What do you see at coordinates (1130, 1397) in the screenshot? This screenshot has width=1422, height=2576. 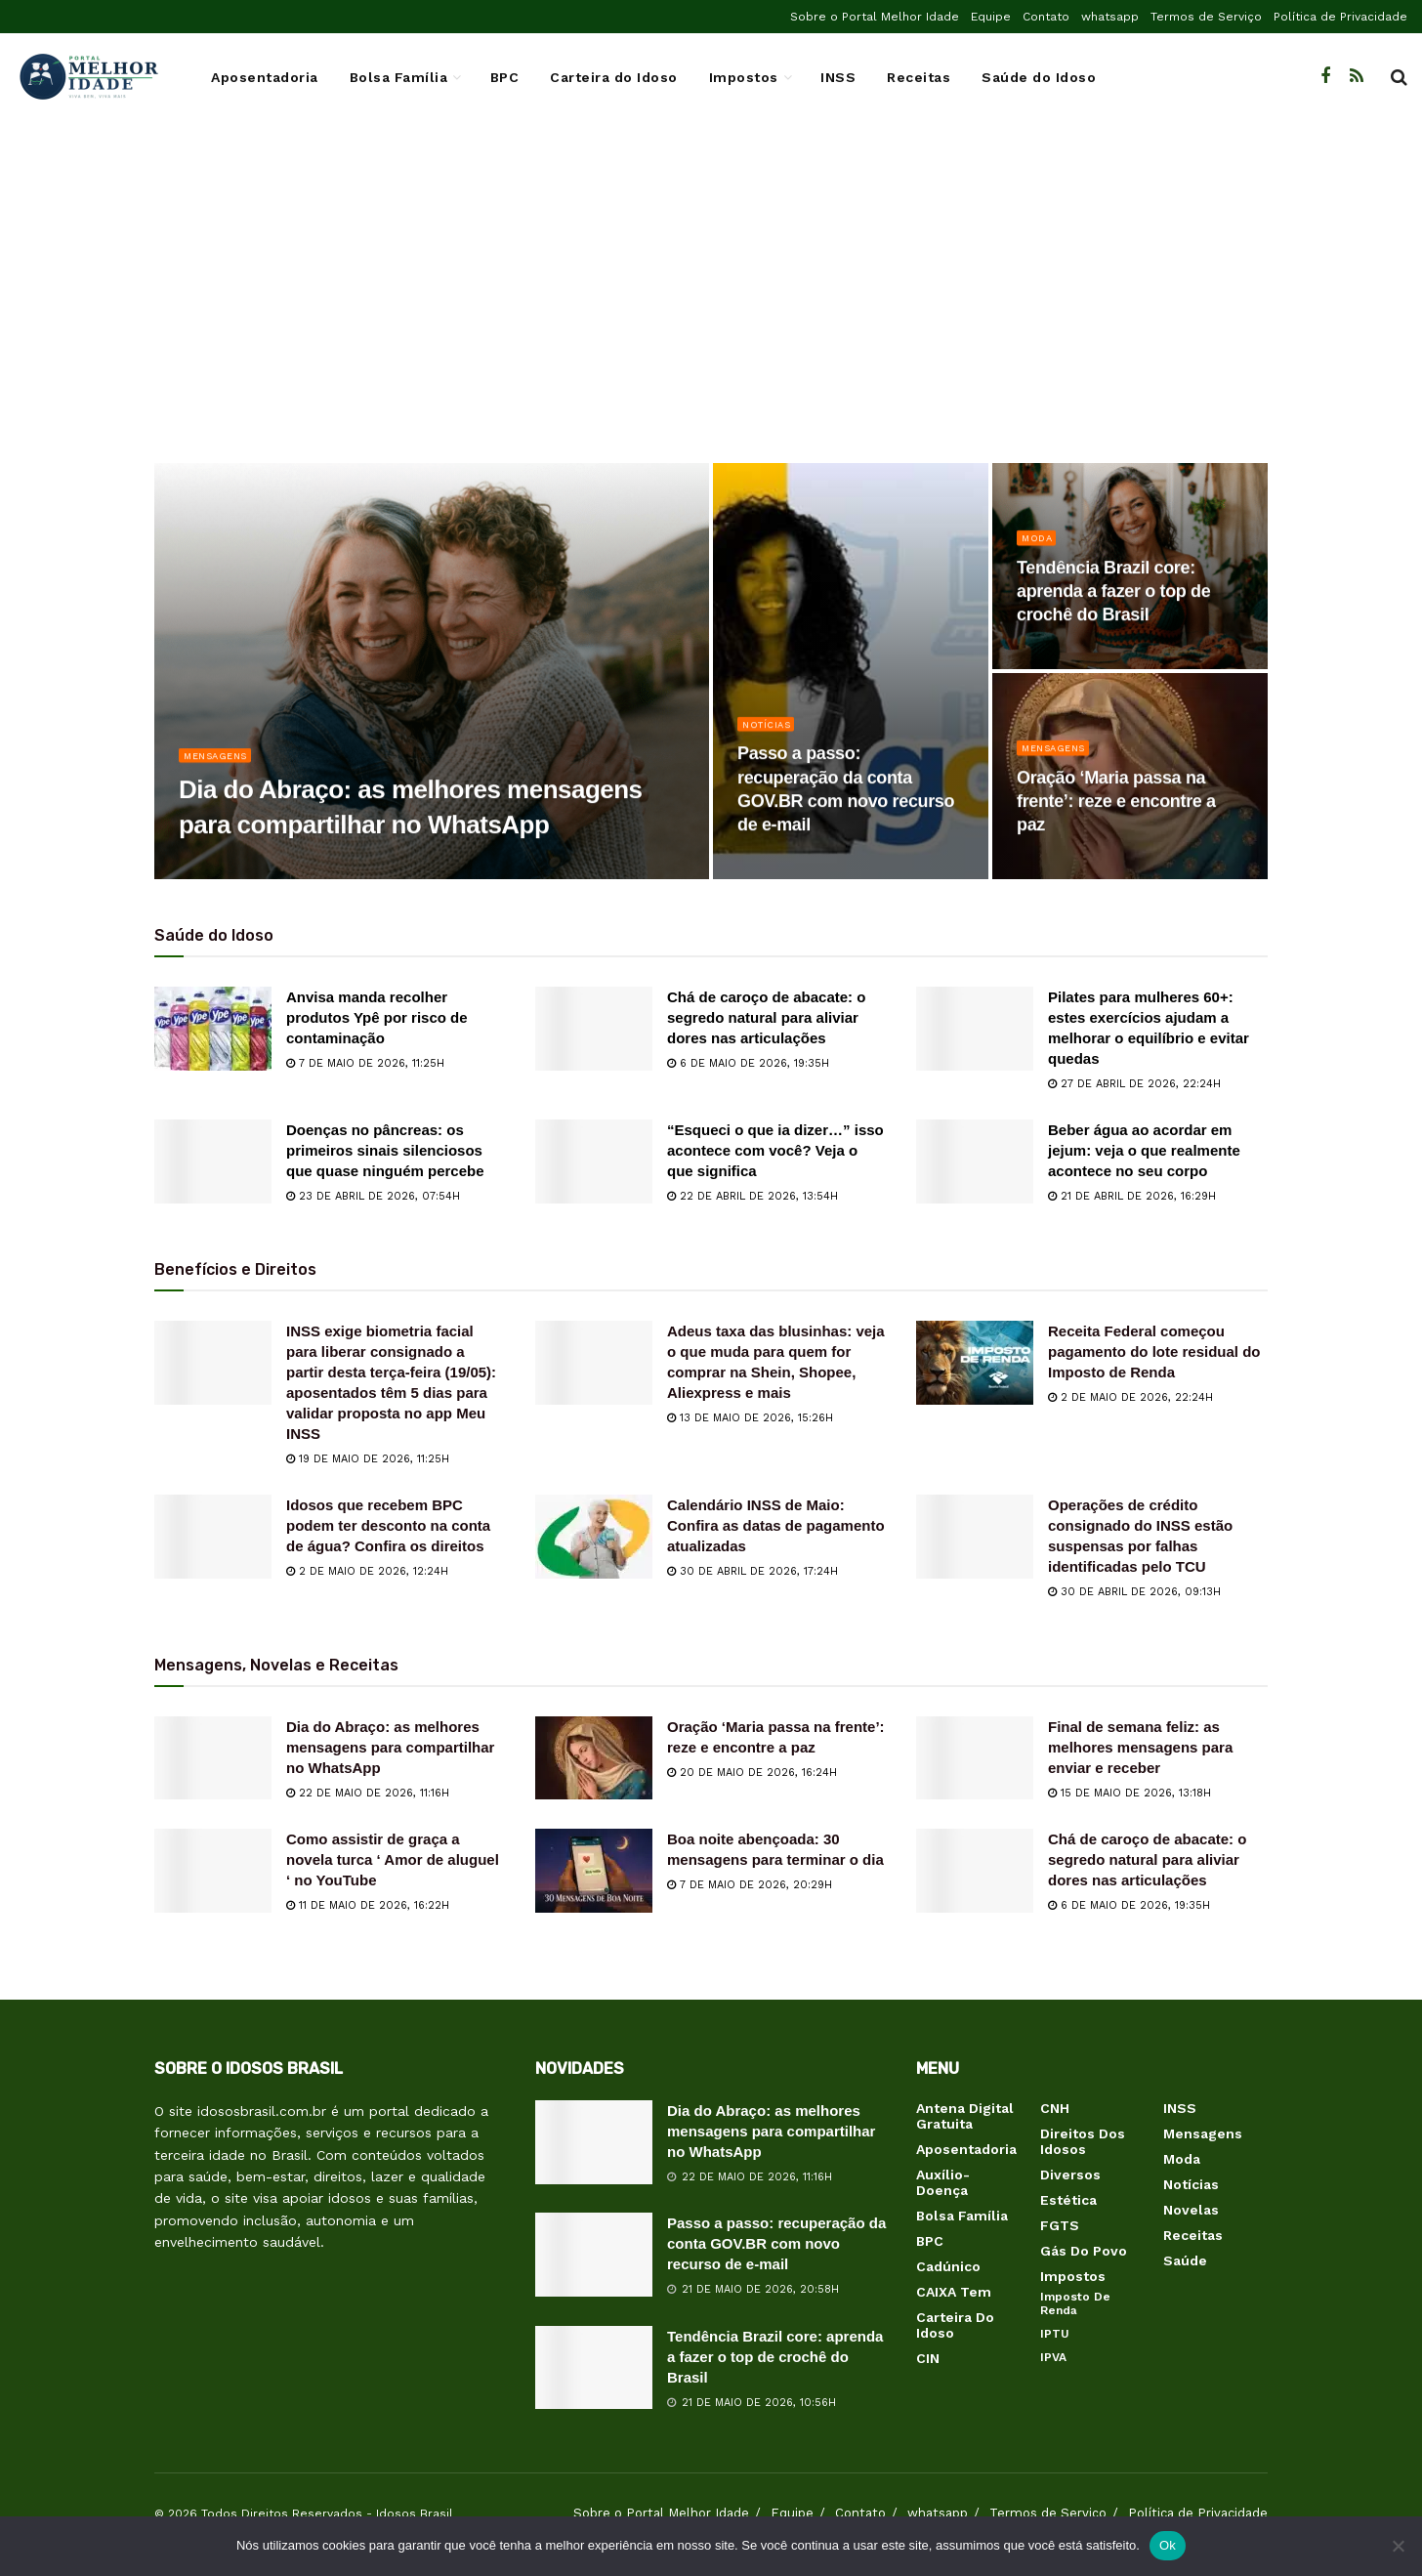 I see `2 de maio de 2026, 22:24h` at bounding box center [1130, 1397].